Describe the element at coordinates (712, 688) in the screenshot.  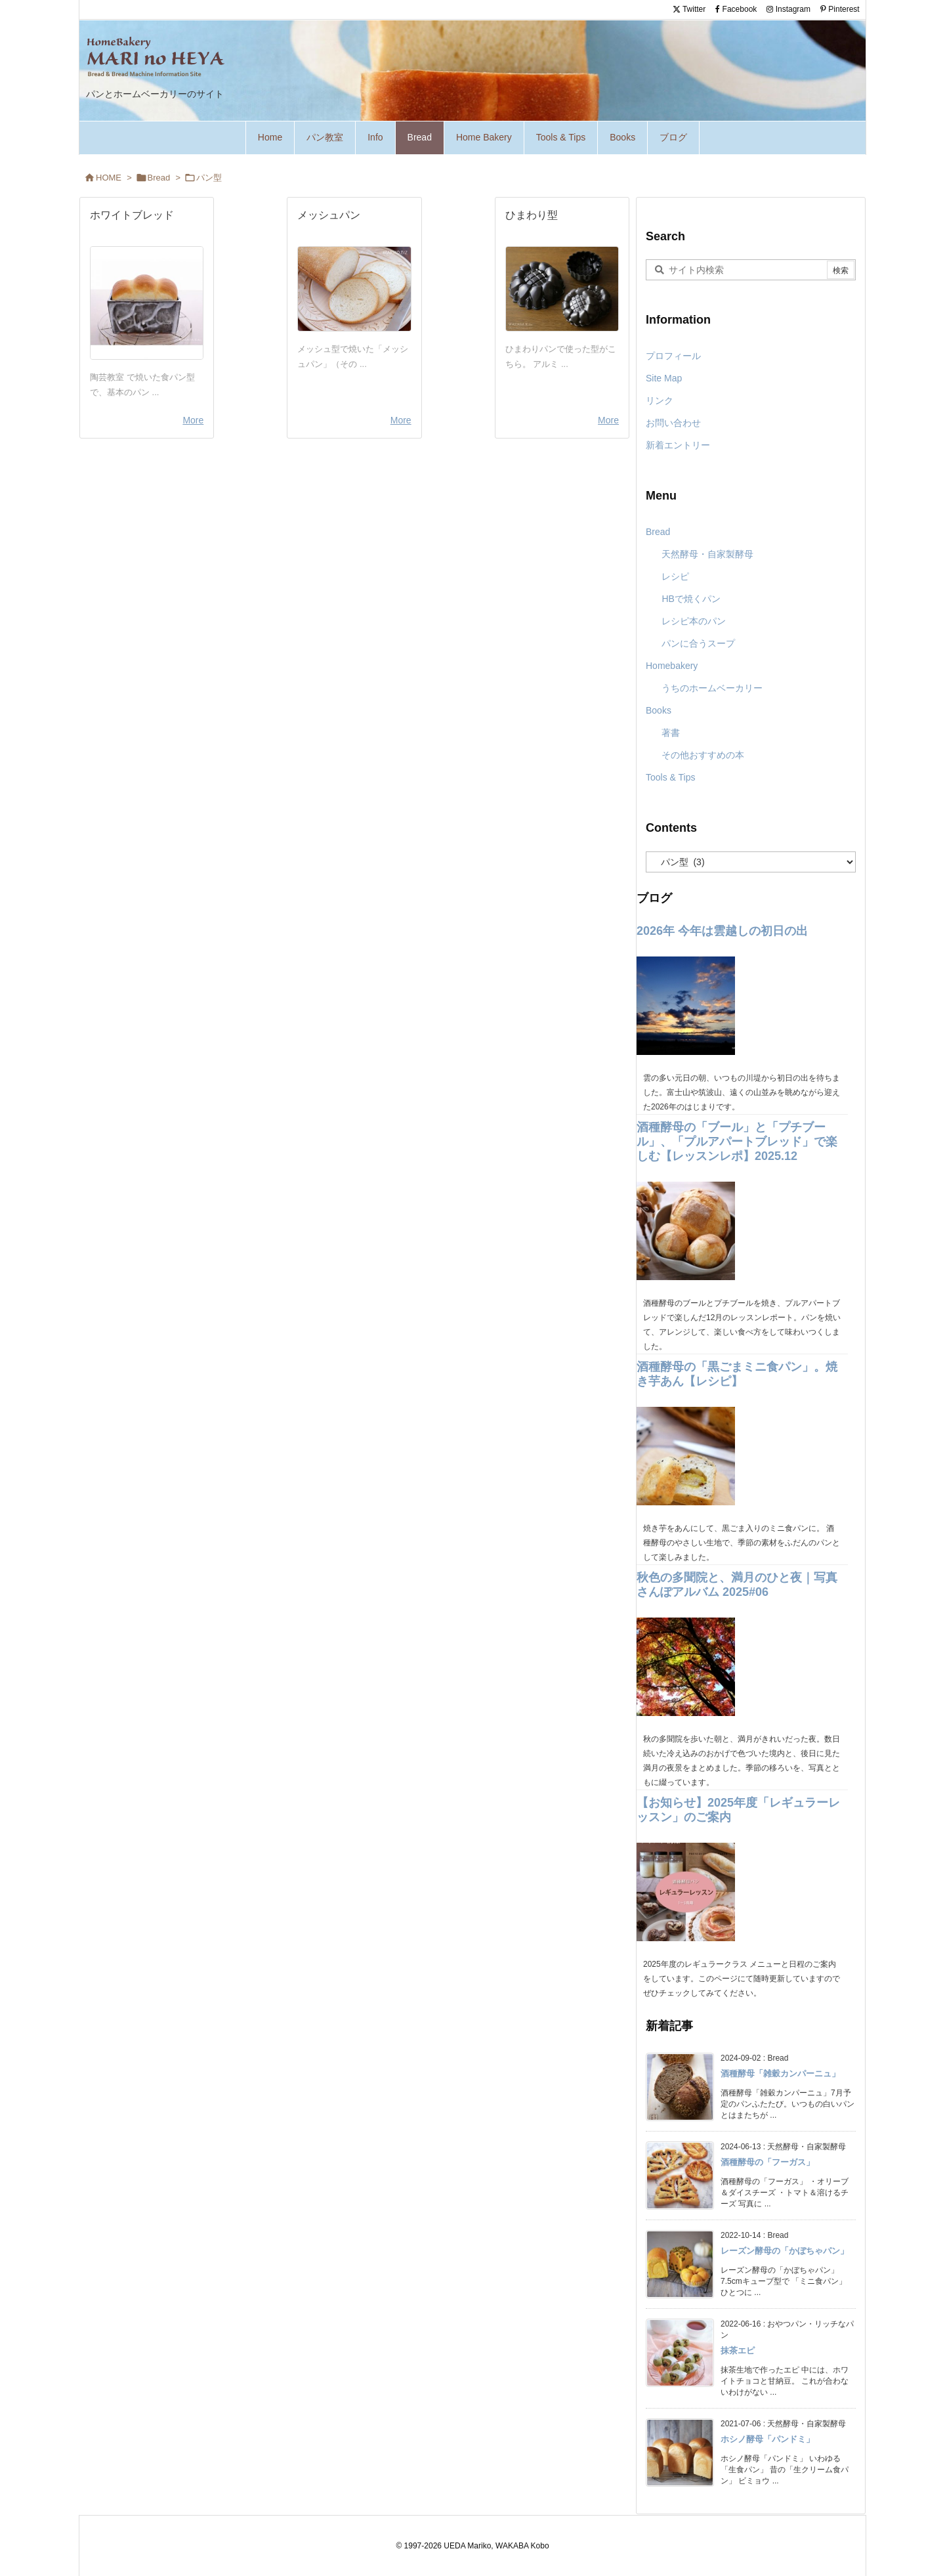
I see `うちのホームベーカリー` at that location.